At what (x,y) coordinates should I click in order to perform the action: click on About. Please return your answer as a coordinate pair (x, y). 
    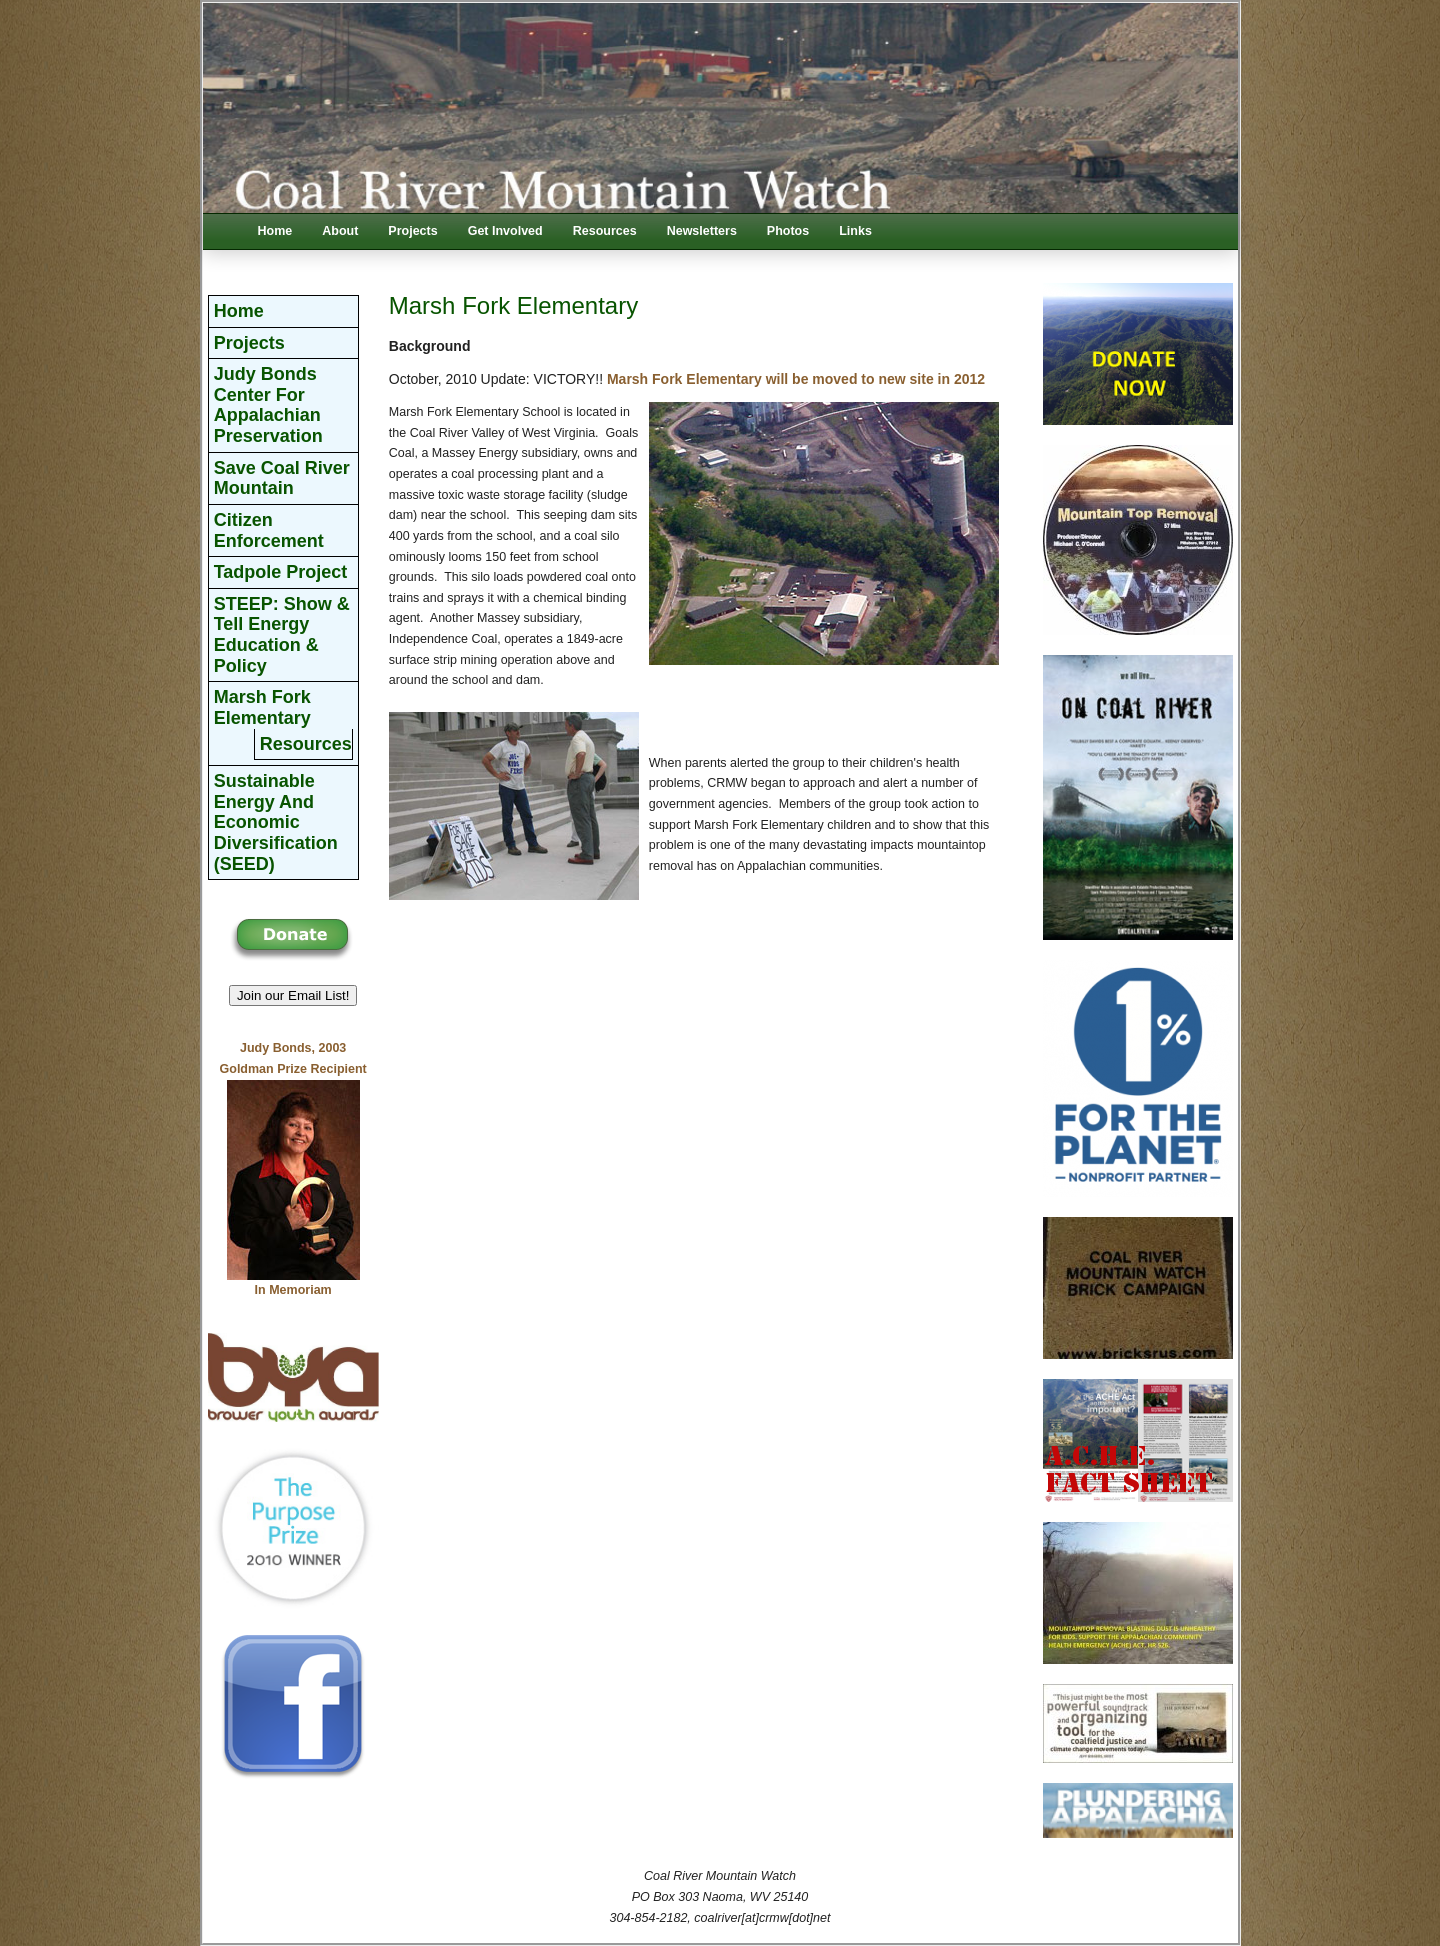
    Looking at the image, I should click on (340, 231).